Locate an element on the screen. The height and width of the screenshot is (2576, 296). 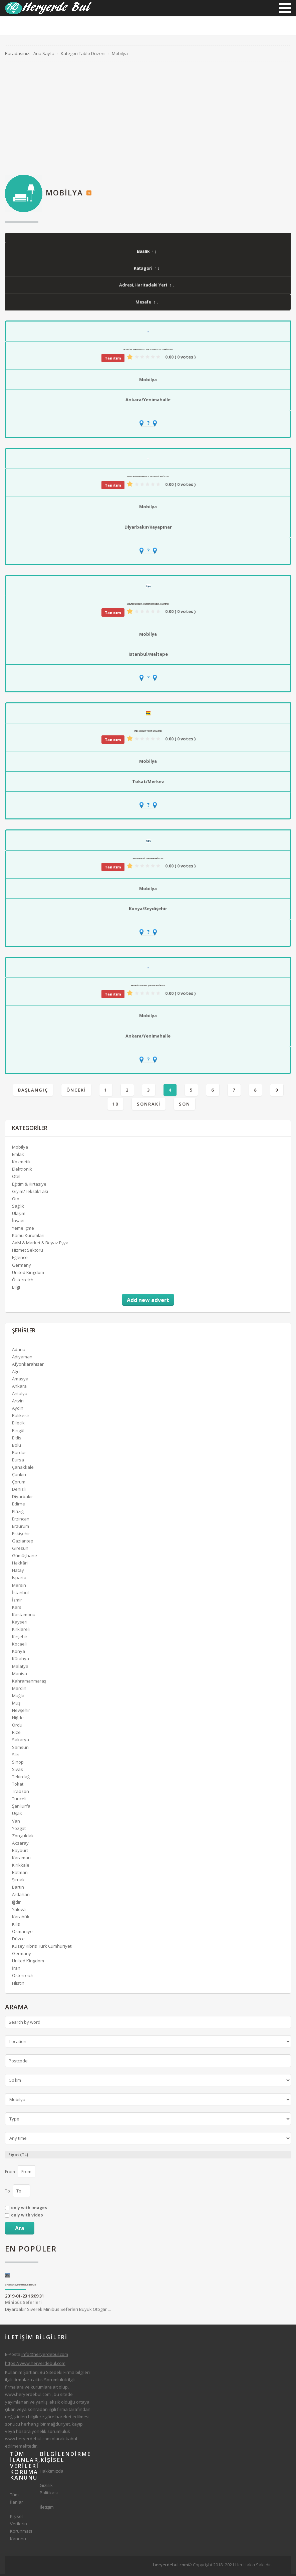
Çorum is located at coordinates (18, 1484).